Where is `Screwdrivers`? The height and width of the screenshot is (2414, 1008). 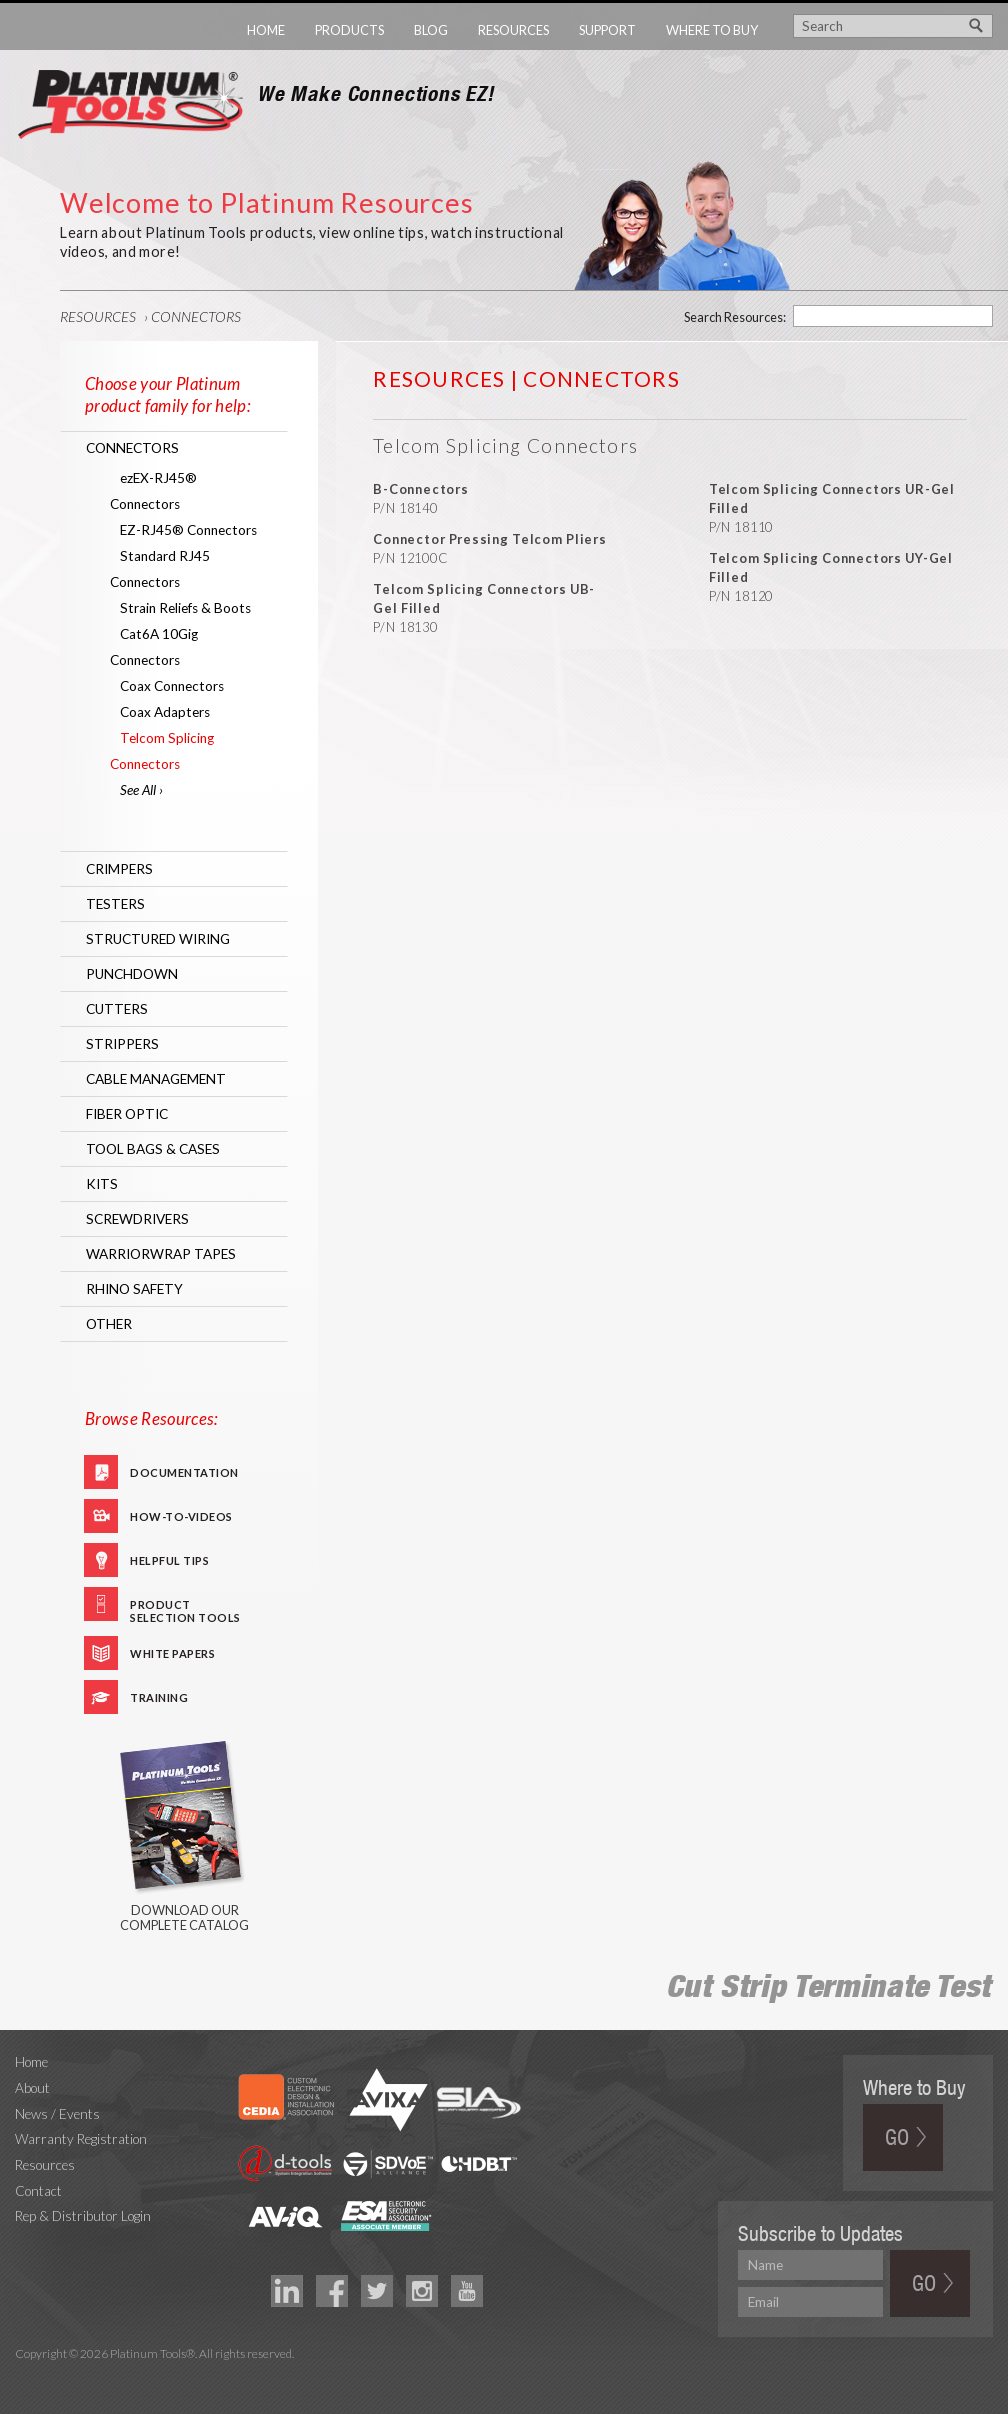
Screwdrivers is located at coordinates (137, 1219).